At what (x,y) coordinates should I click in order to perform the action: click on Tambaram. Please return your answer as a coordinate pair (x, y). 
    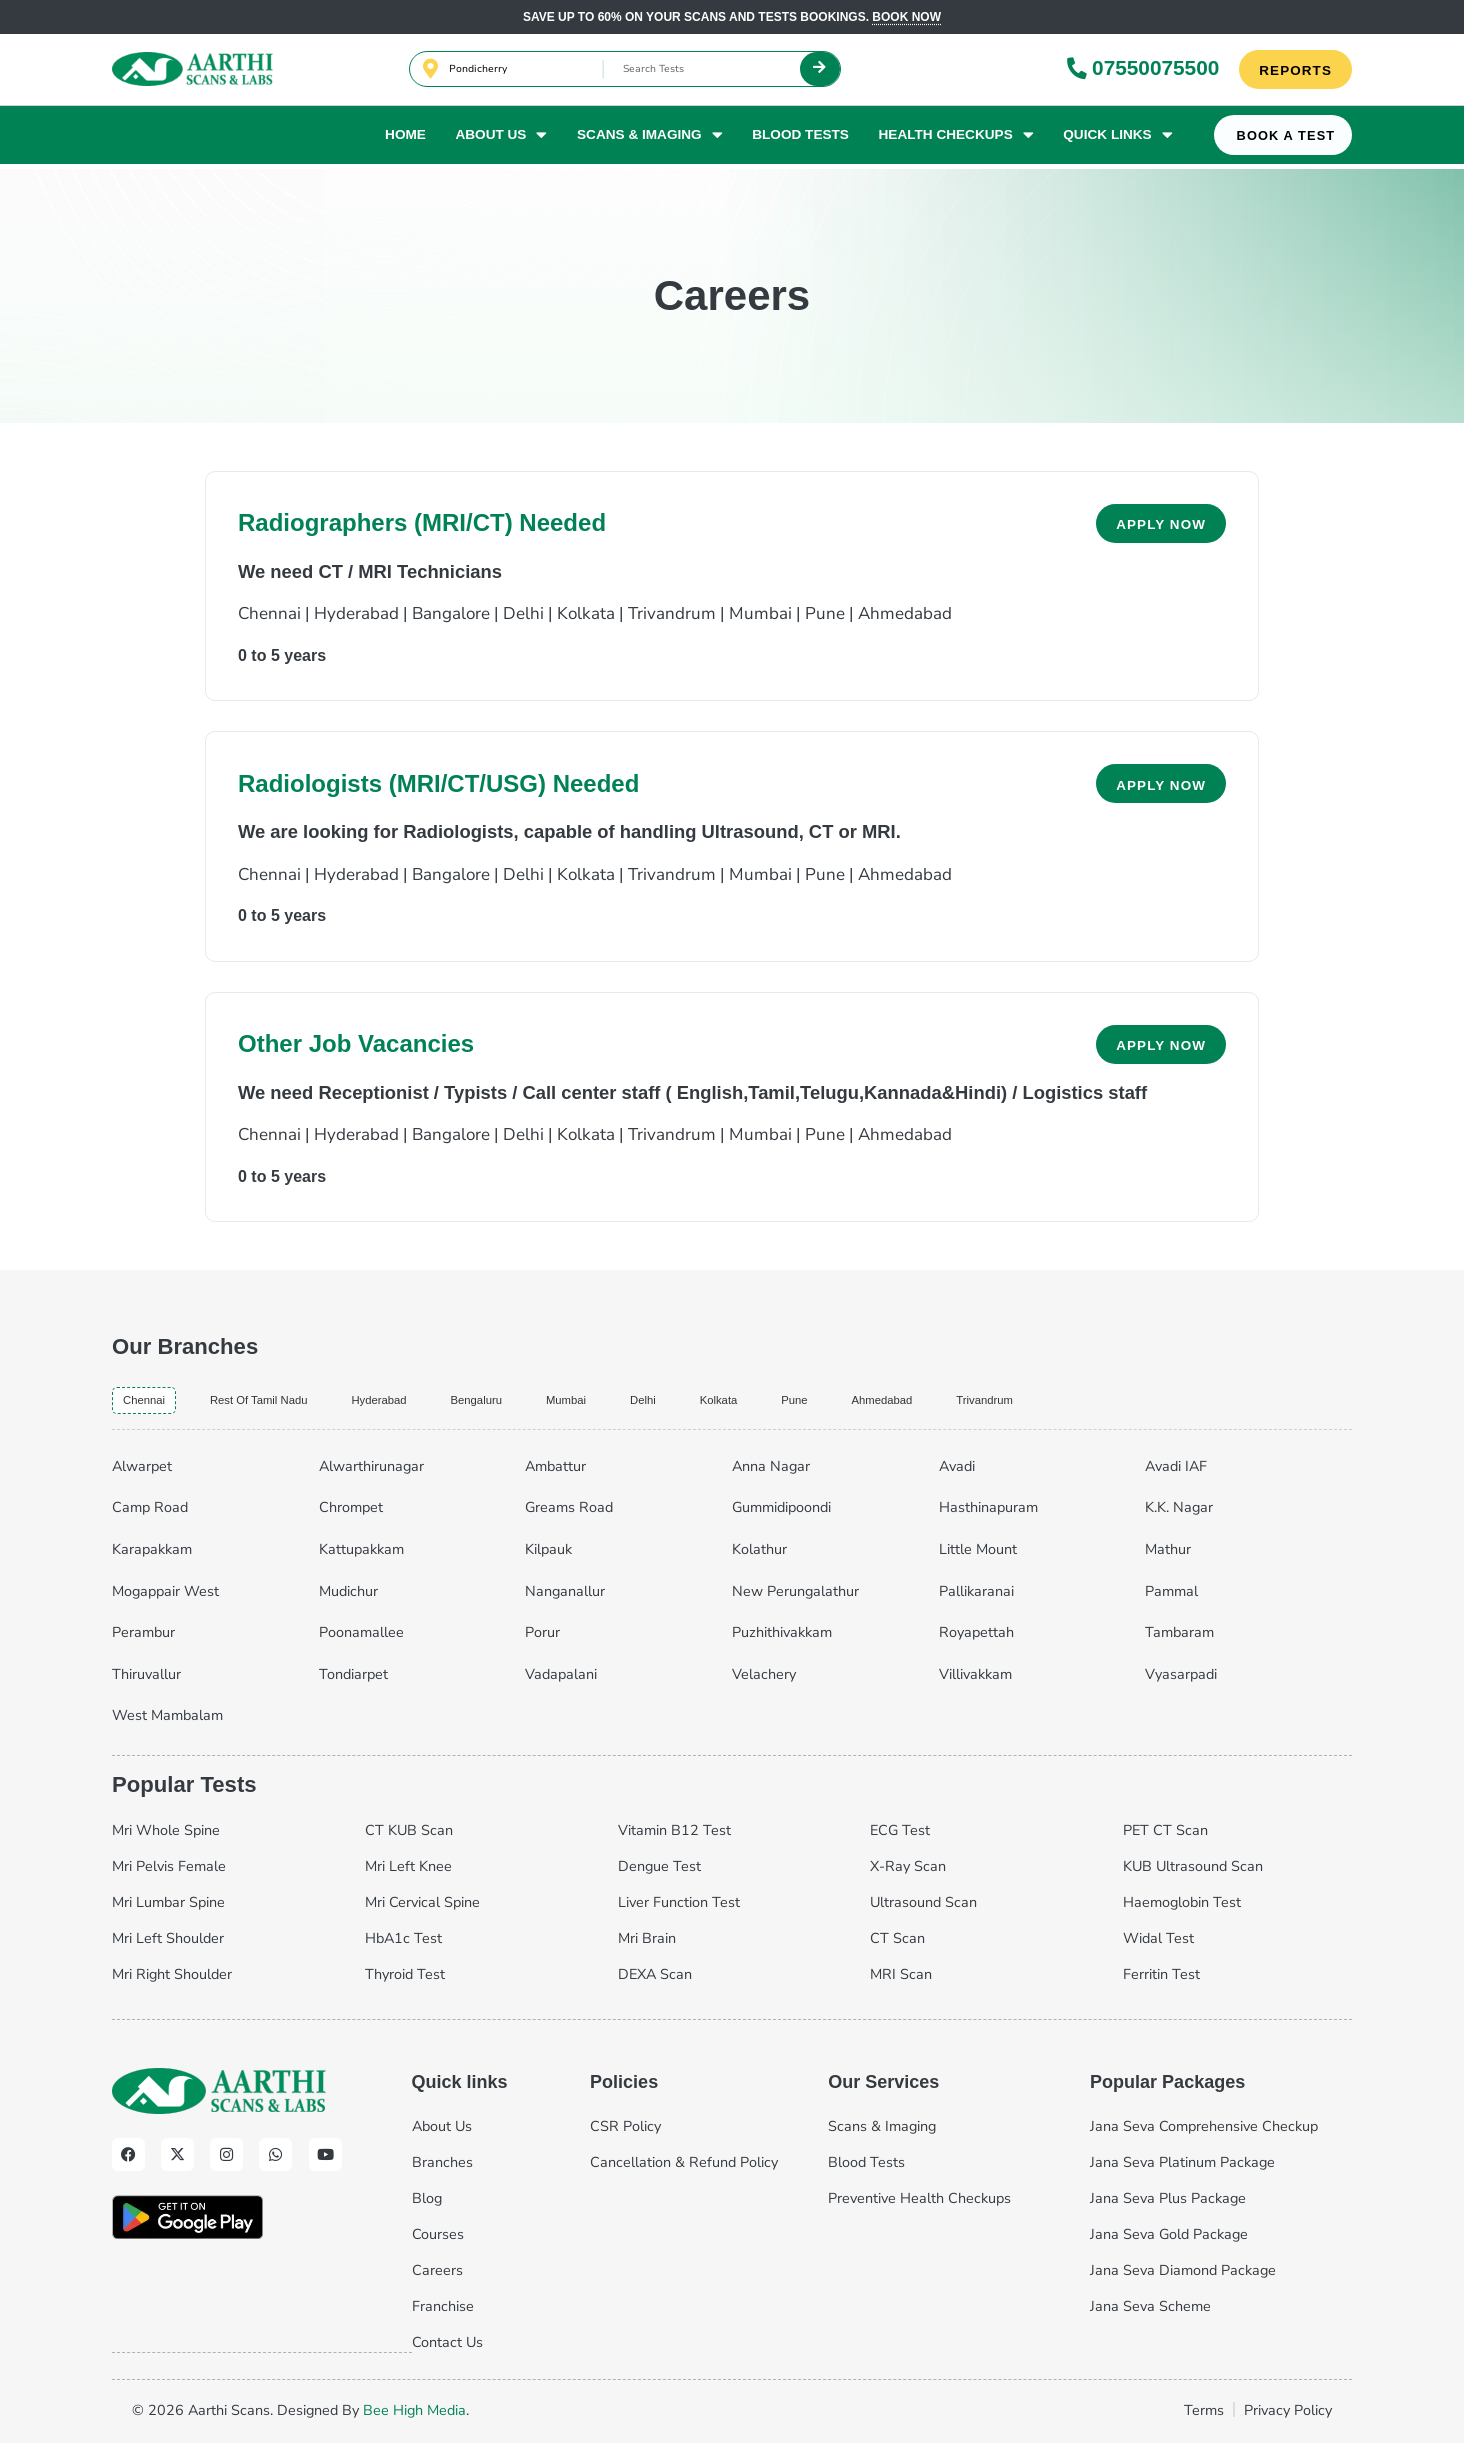
    Looking at the image, I should click on (1179, 1639).